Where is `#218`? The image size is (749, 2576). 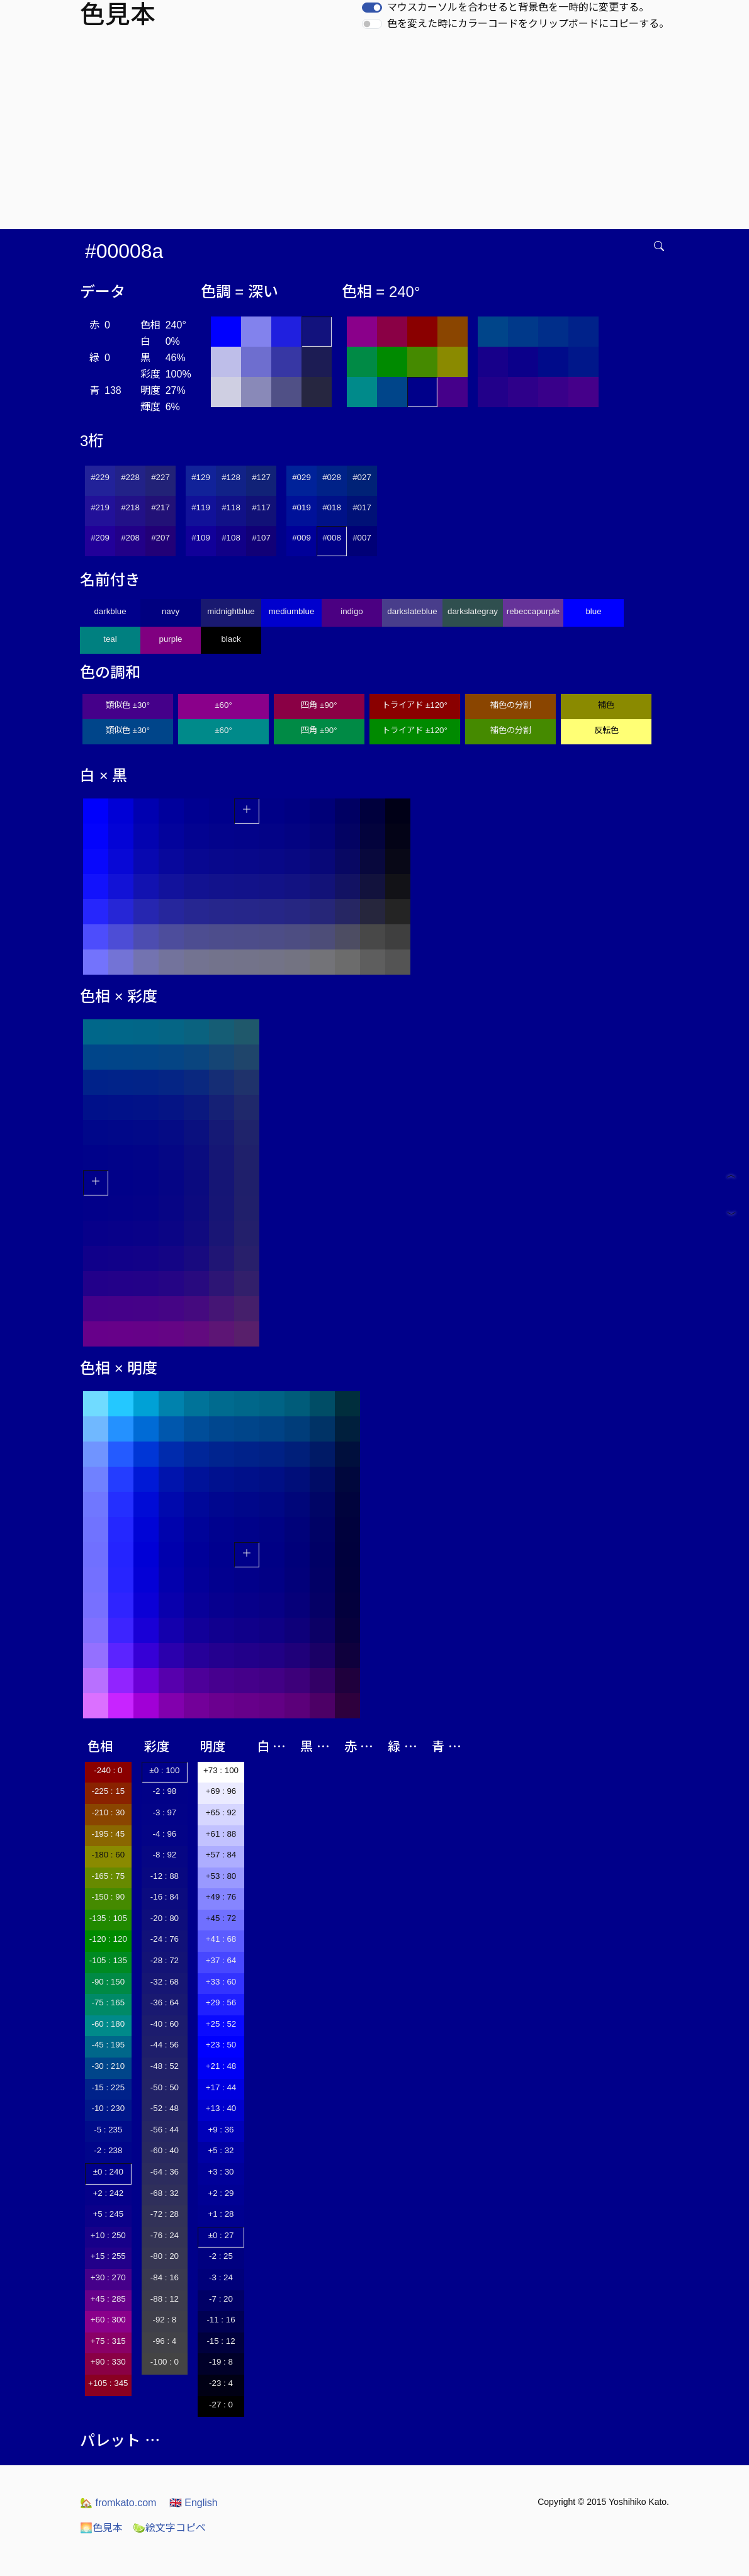 #218 is located at coordinates (130, 507).